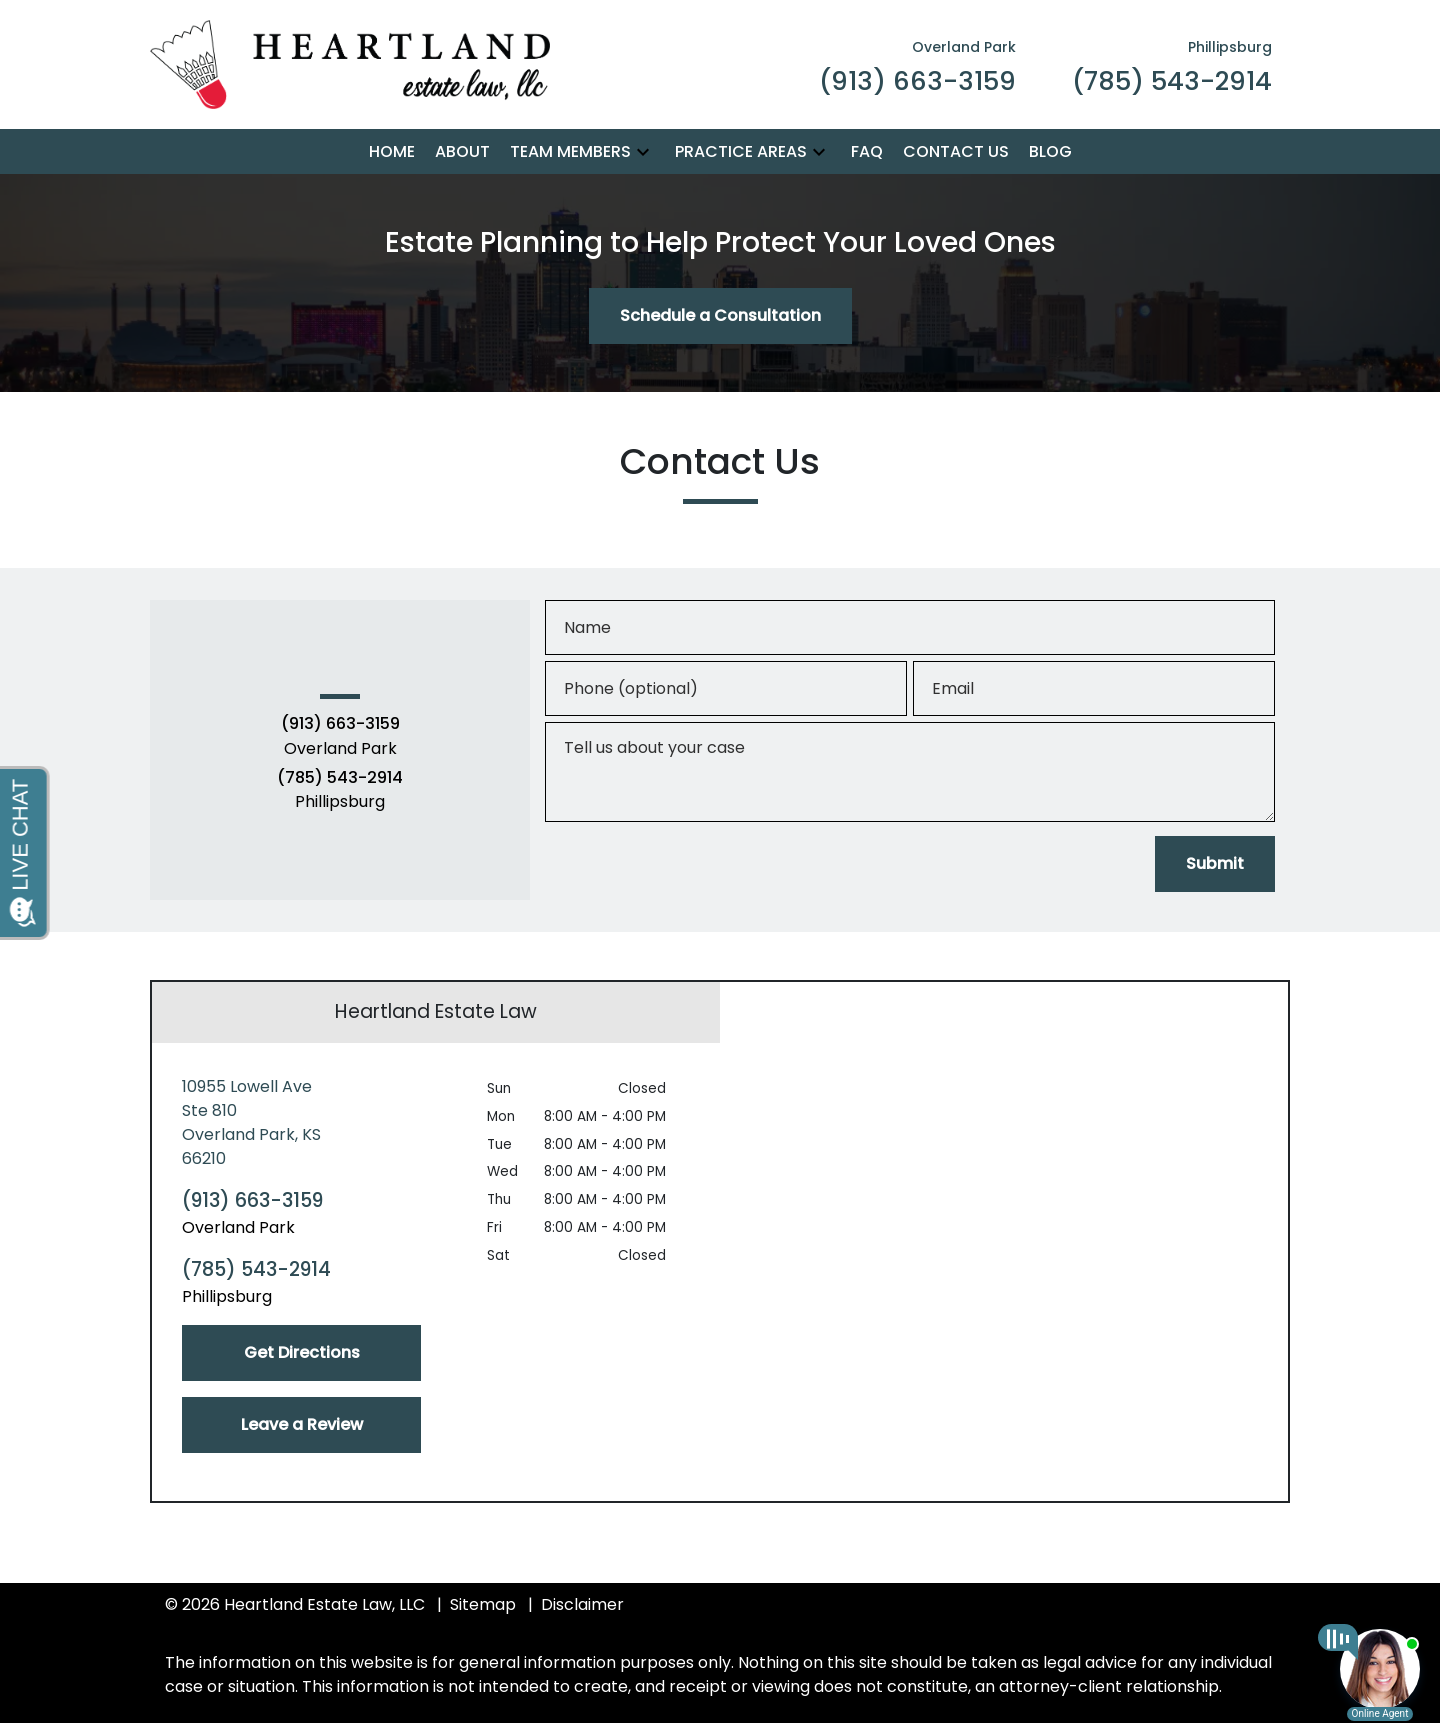 The image size is (1440, 1723). Describe the element at coordinates (301, 1123) in the screenshot. I see `[link to get directions (New Window)]` at that location.